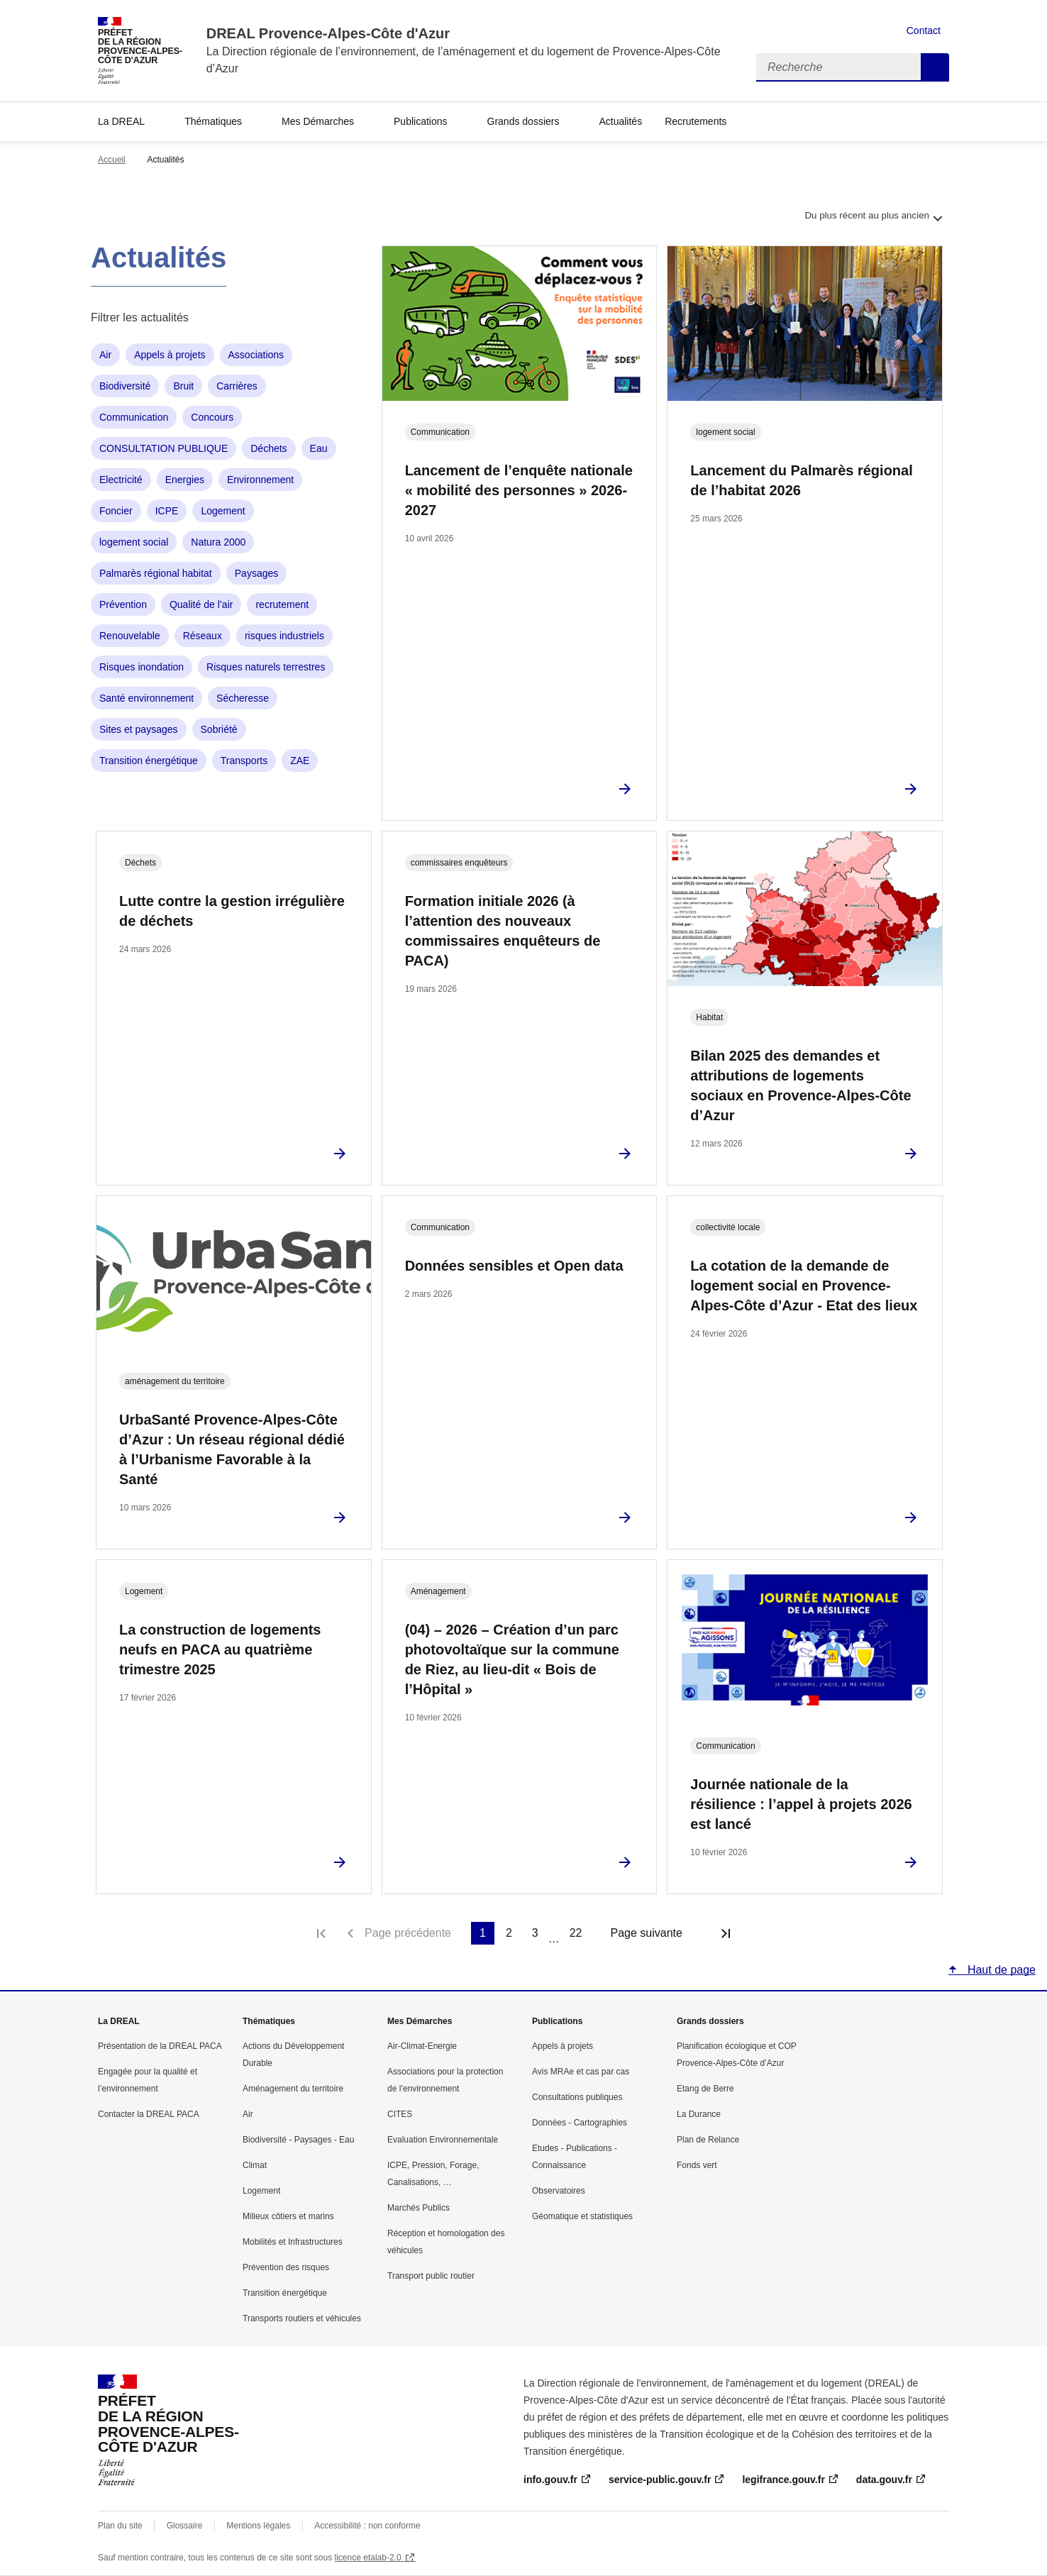 Image resolution: width=1047 pixels, height=2576 pixels. Describe the element at coordinates (201, 604) in the screenshot. I see `Qualité de l’air` at that location.